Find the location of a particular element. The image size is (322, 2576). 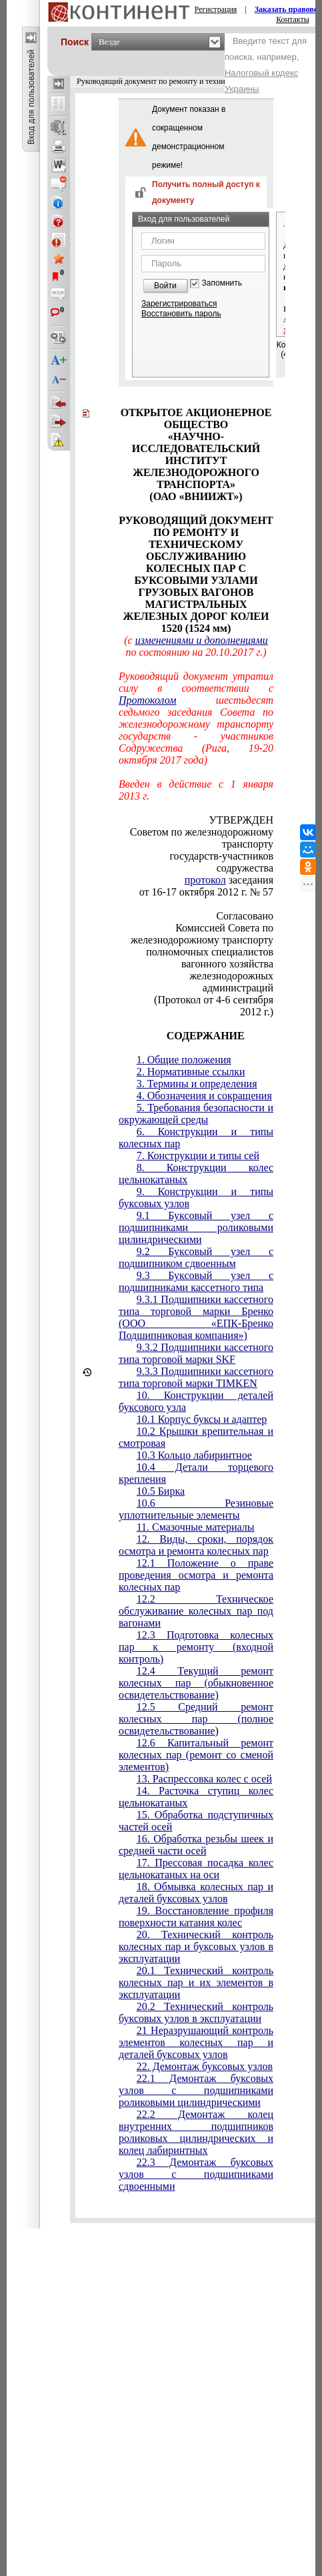

21 Неразрушающий контроль элементов колесных пар и деталей буксовых узлов is located at coordinates (196, 2042).